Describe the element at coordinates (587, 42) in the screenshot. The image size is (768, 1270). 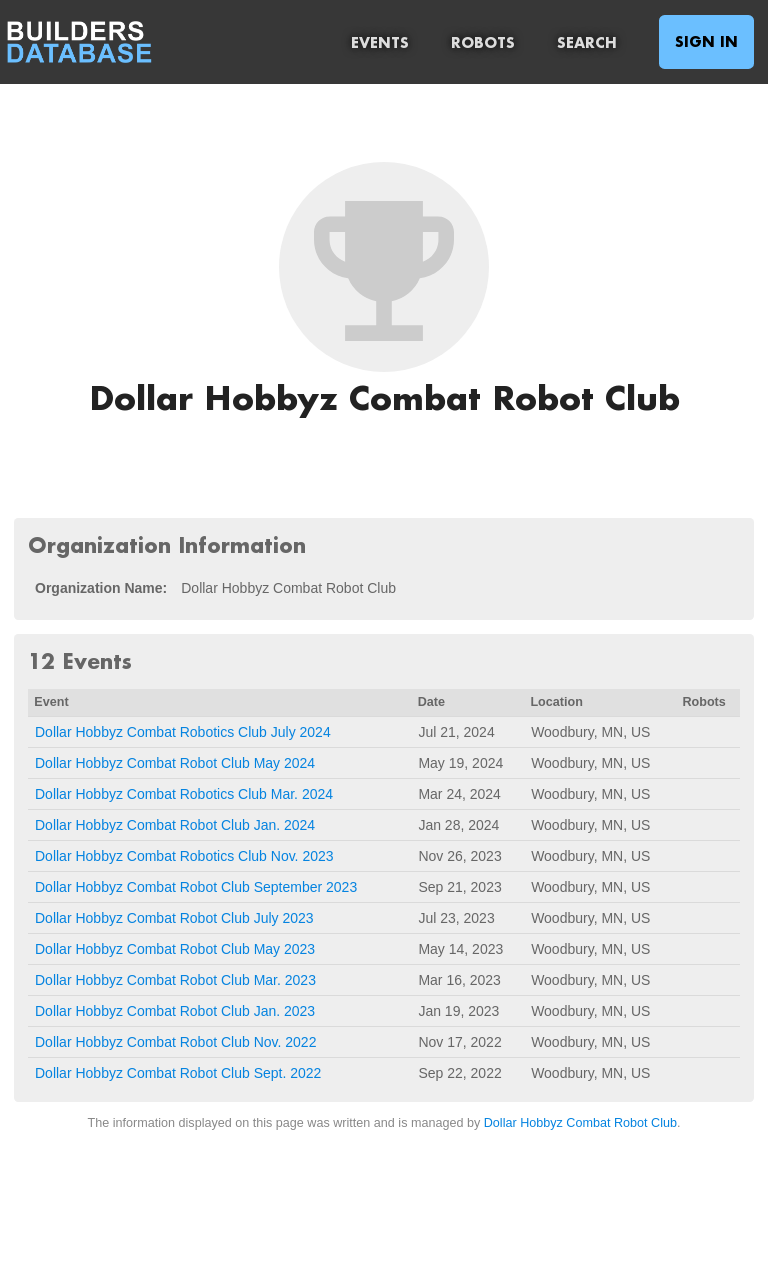
I see `Search` at that location.